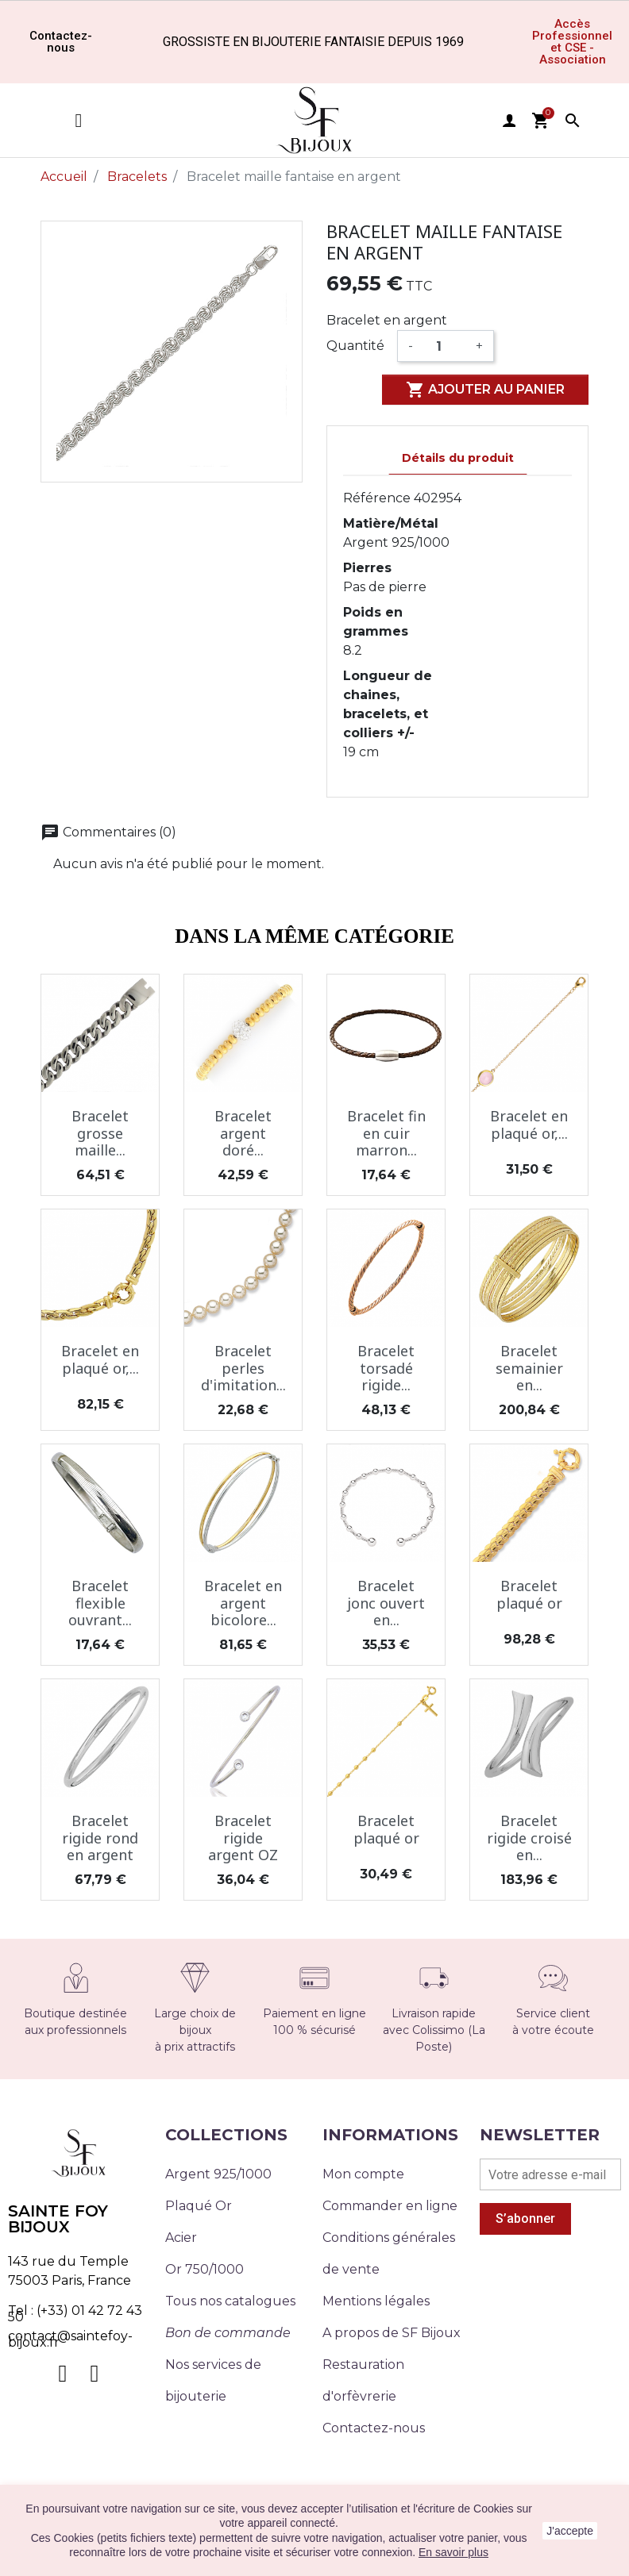 The height and width of the screenshot is (2576, 629). What do you see at coordinates (181, 2237) in the screenshot?
I see `Acier` at bounding box center [181, 2237].